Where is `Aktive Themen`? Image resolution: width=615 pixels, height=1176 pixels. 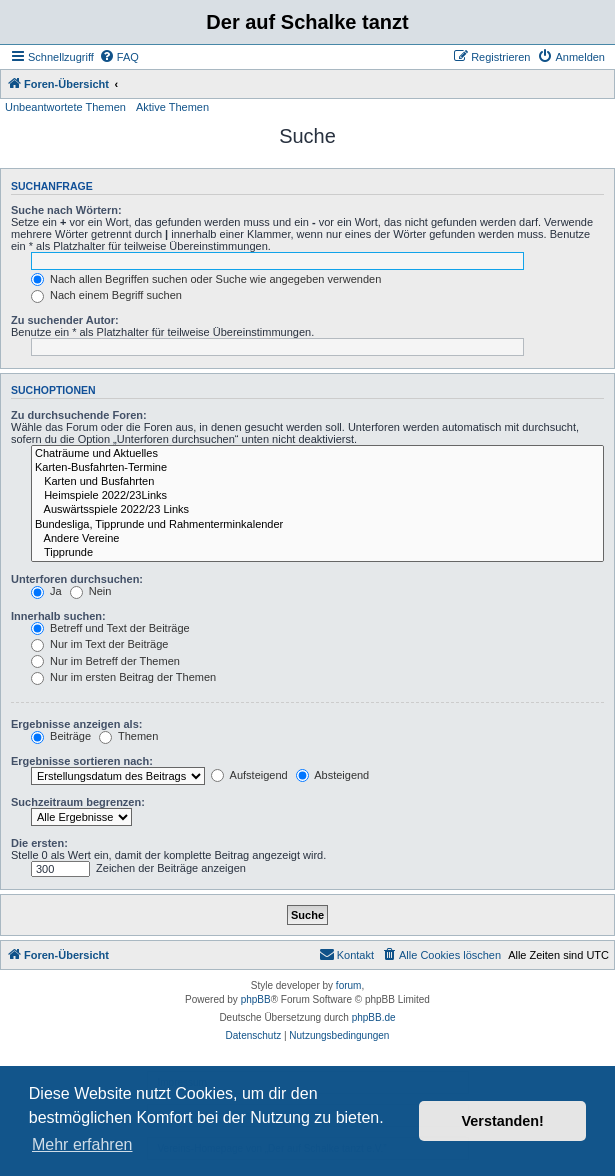
Aktive Themen is located at coordinates (172, 107).